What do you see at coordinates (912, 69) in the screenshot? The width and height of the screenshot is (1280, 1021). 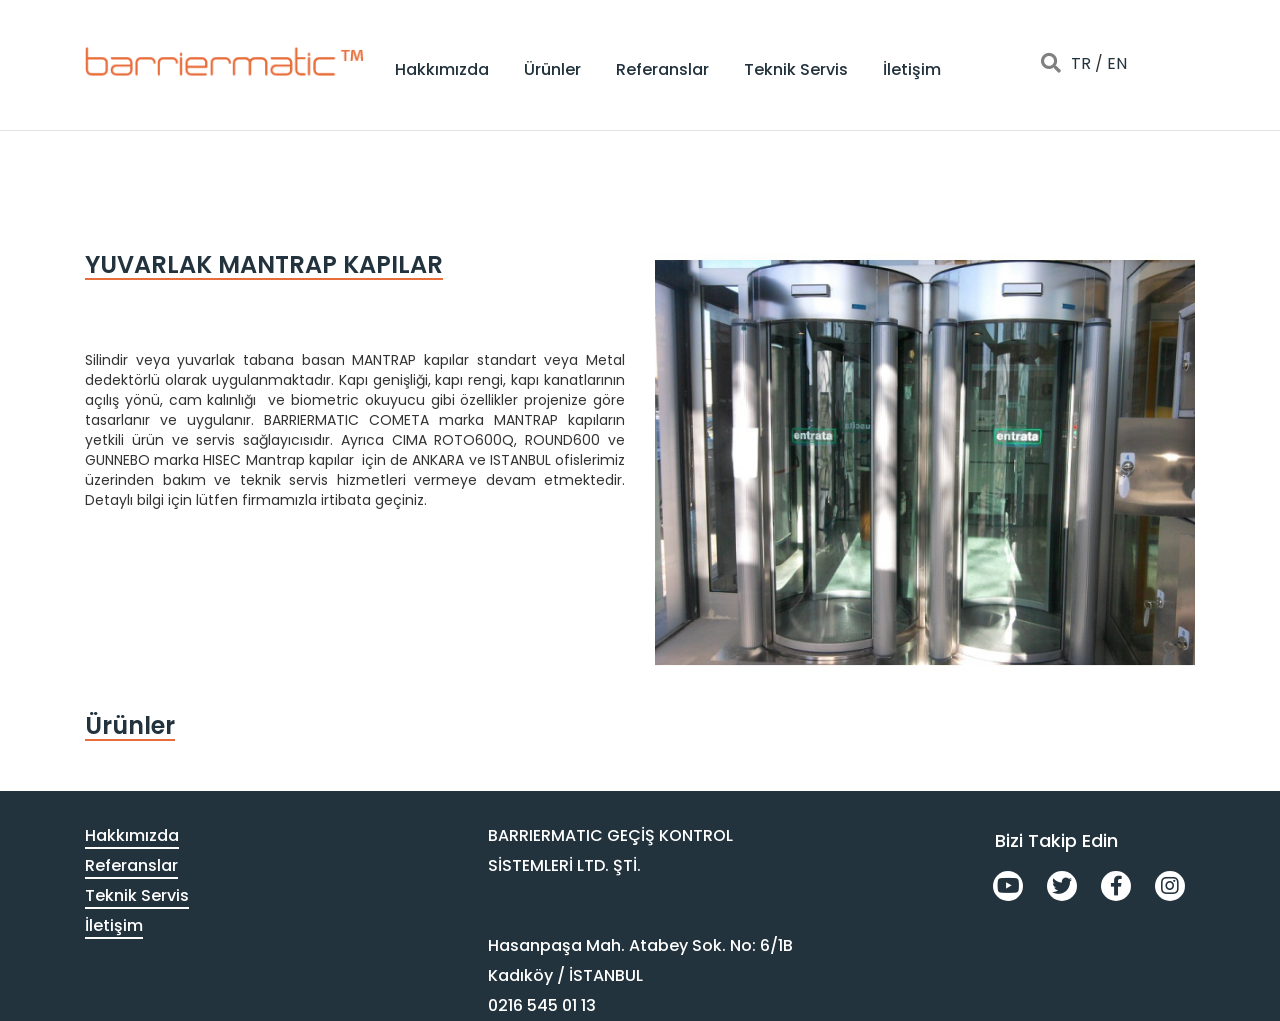 I see `İletişim` at bounding box center [912, 69].